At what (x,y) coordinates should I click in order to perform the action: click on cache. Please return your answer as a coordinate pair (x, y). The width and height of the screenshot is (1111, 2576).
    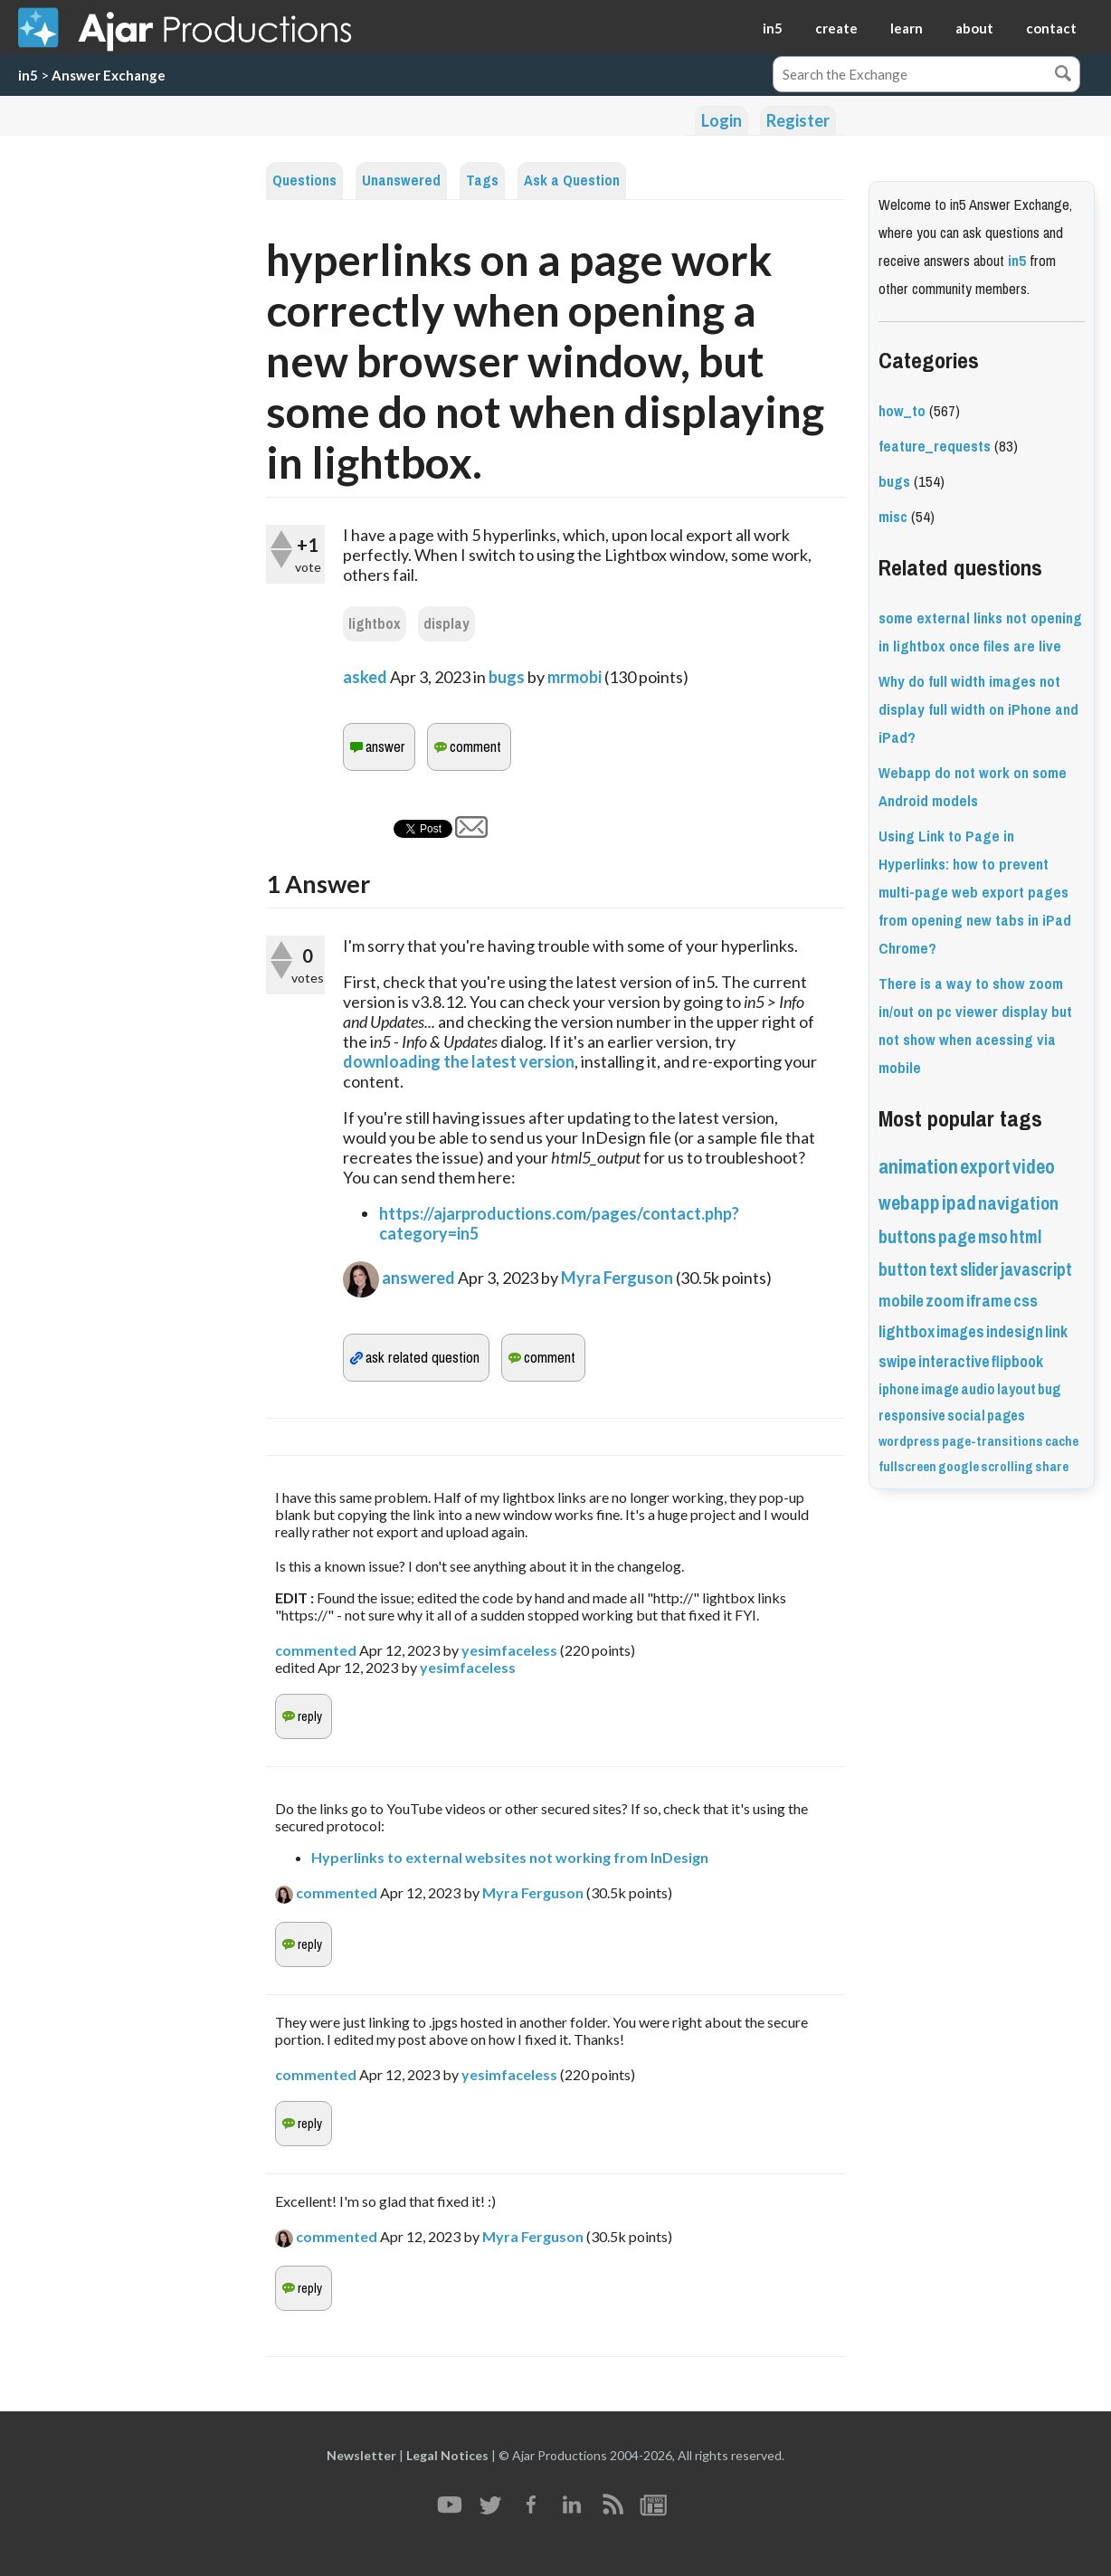
    Looking at the image, I should click on (1061, 1441).